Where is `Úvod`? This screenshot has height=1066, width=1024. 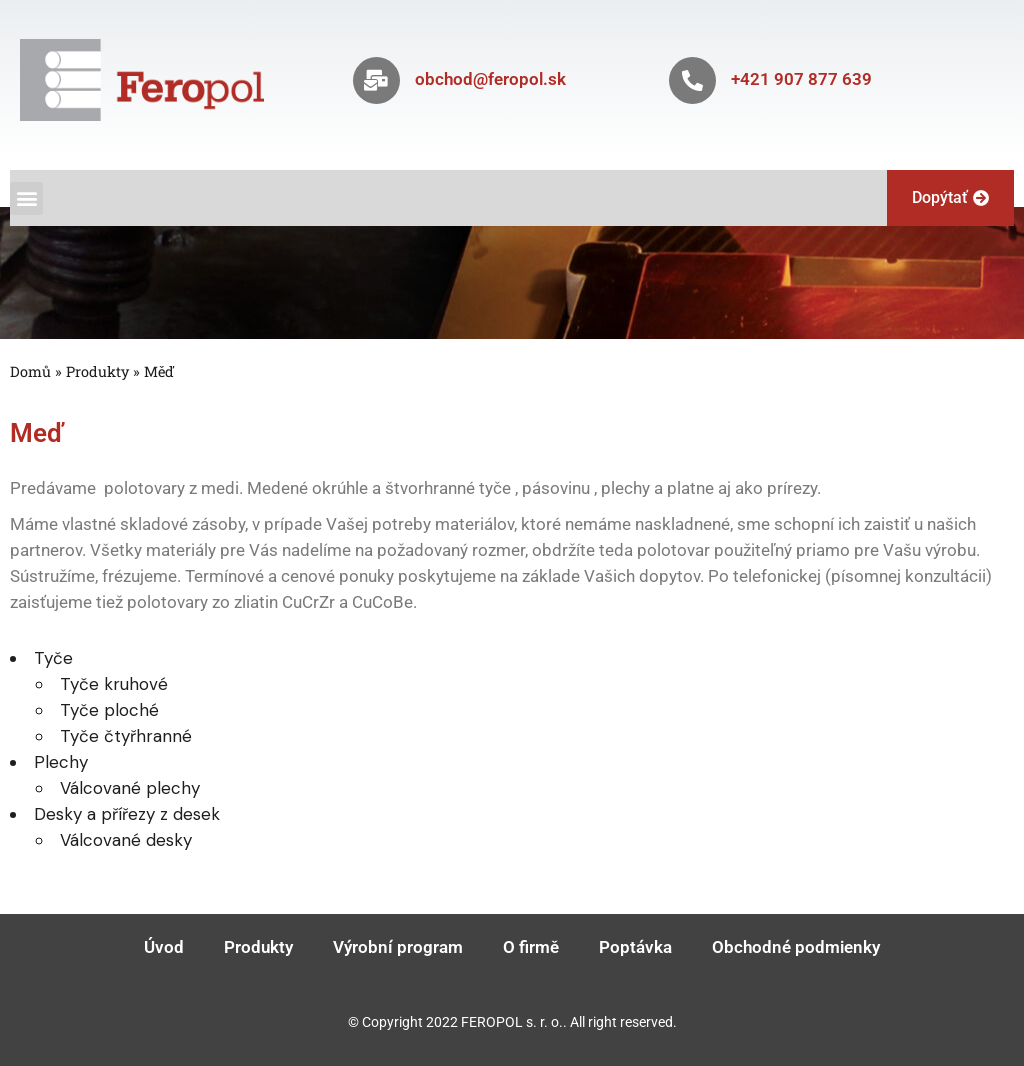 Úvod is located at coordinates (164, 947).